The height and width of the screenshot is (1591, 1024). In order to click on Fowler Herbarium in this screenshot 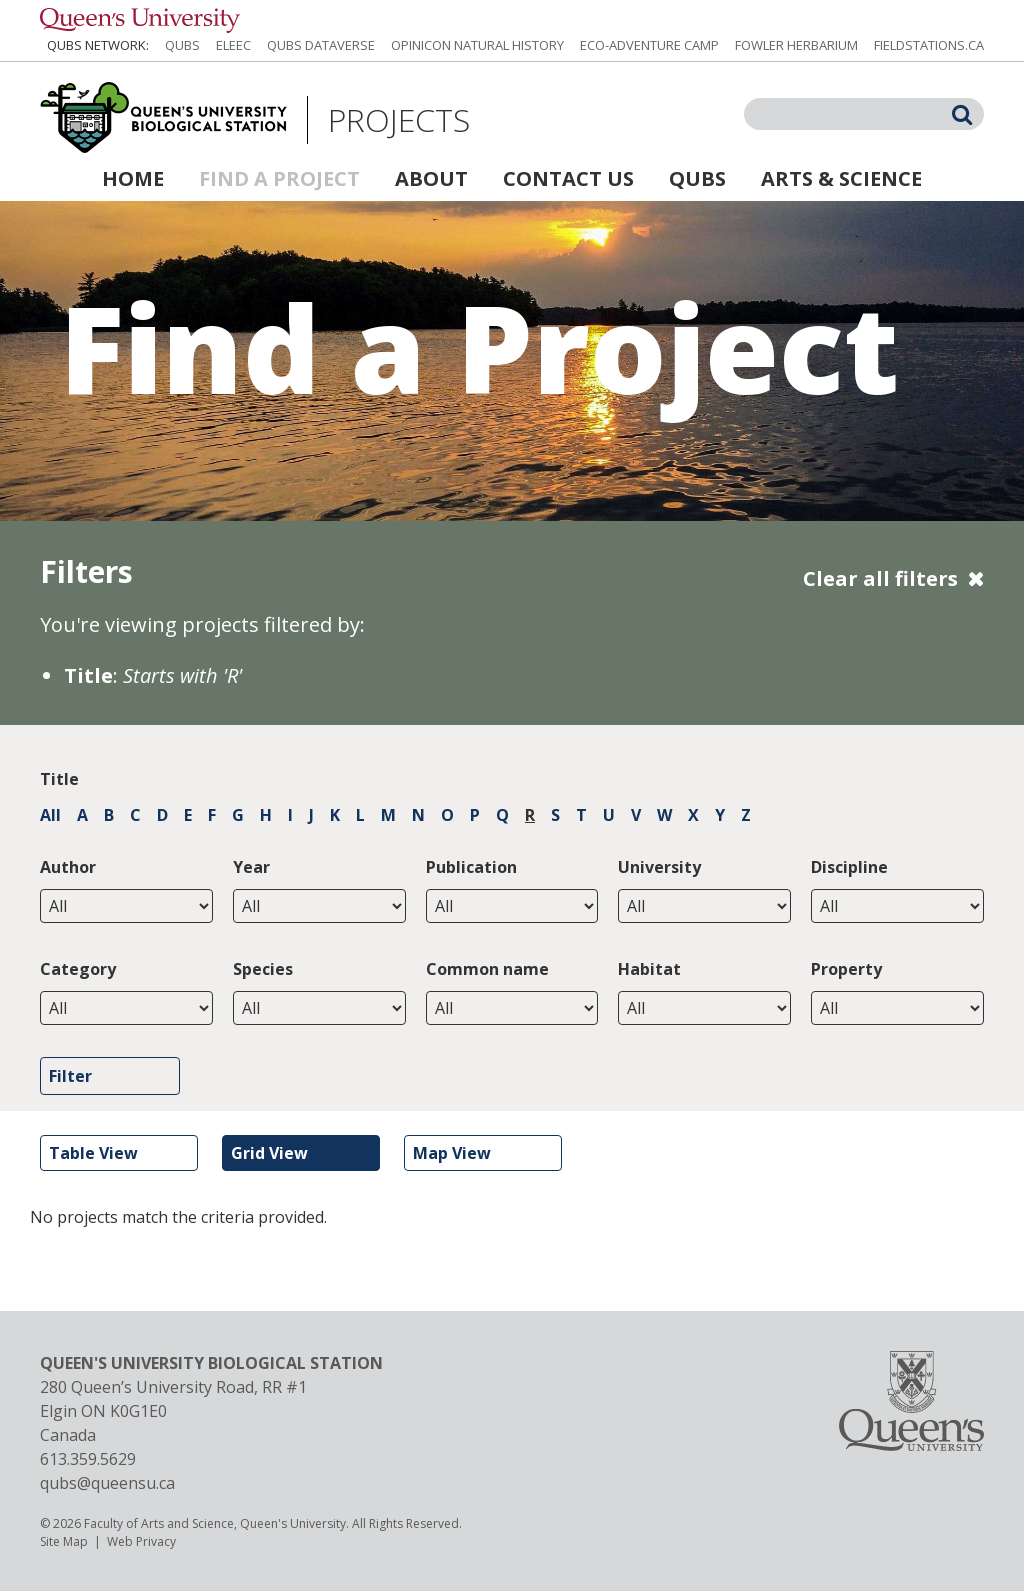, I will do `click(796, 45)`.